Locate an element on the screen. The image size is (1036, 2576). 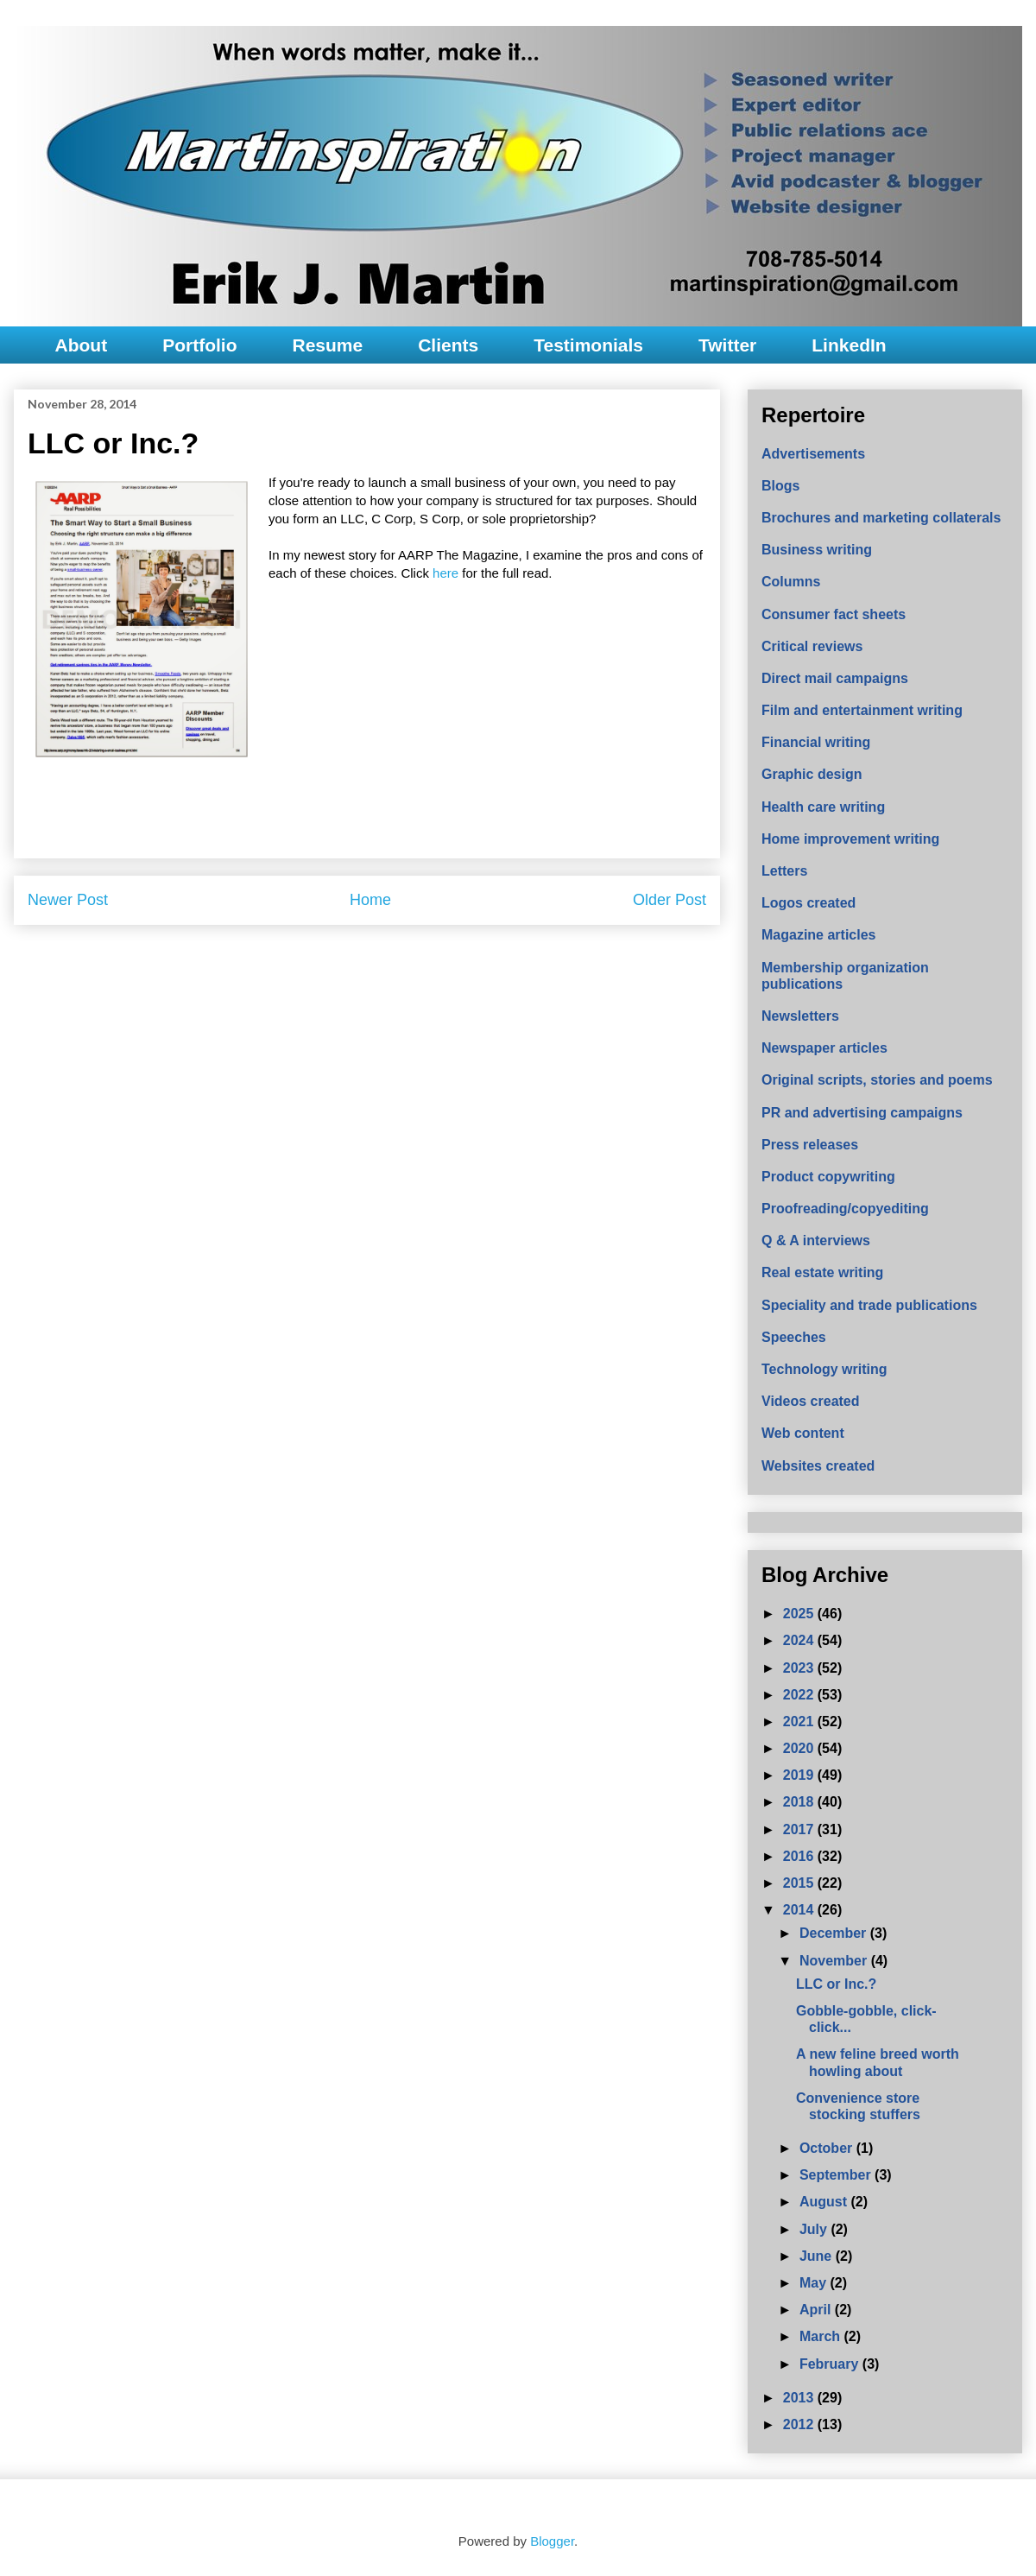
Home is located at coordinates (370, 899).